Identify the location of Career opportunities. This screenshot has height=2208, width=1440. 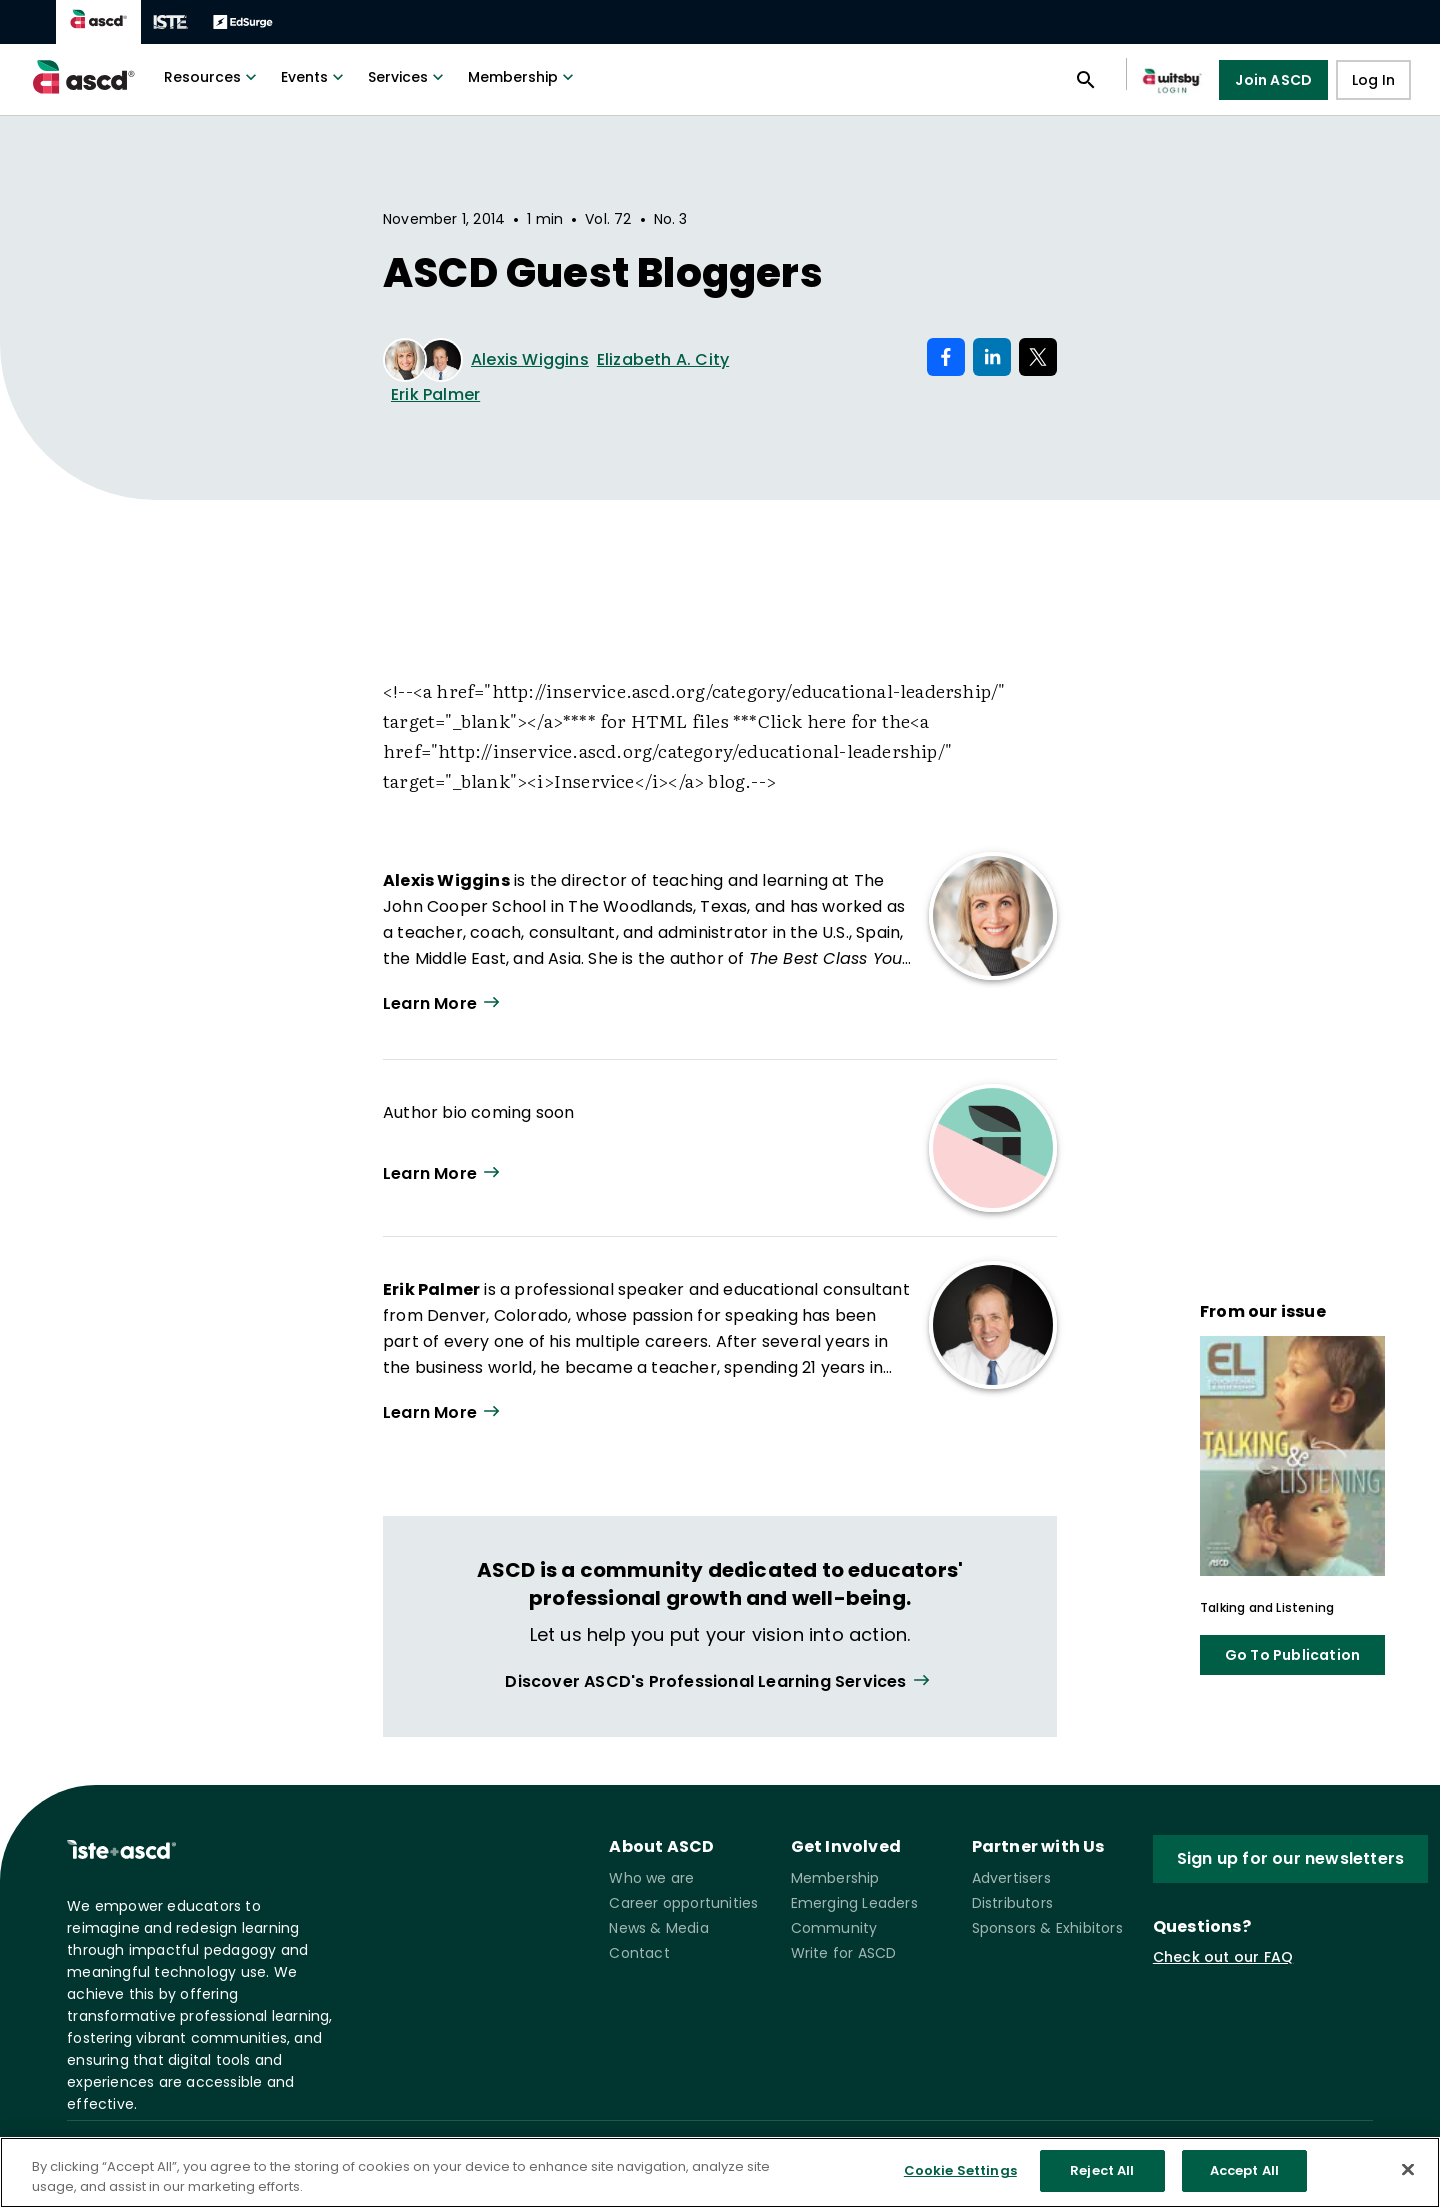
(683, 1903).